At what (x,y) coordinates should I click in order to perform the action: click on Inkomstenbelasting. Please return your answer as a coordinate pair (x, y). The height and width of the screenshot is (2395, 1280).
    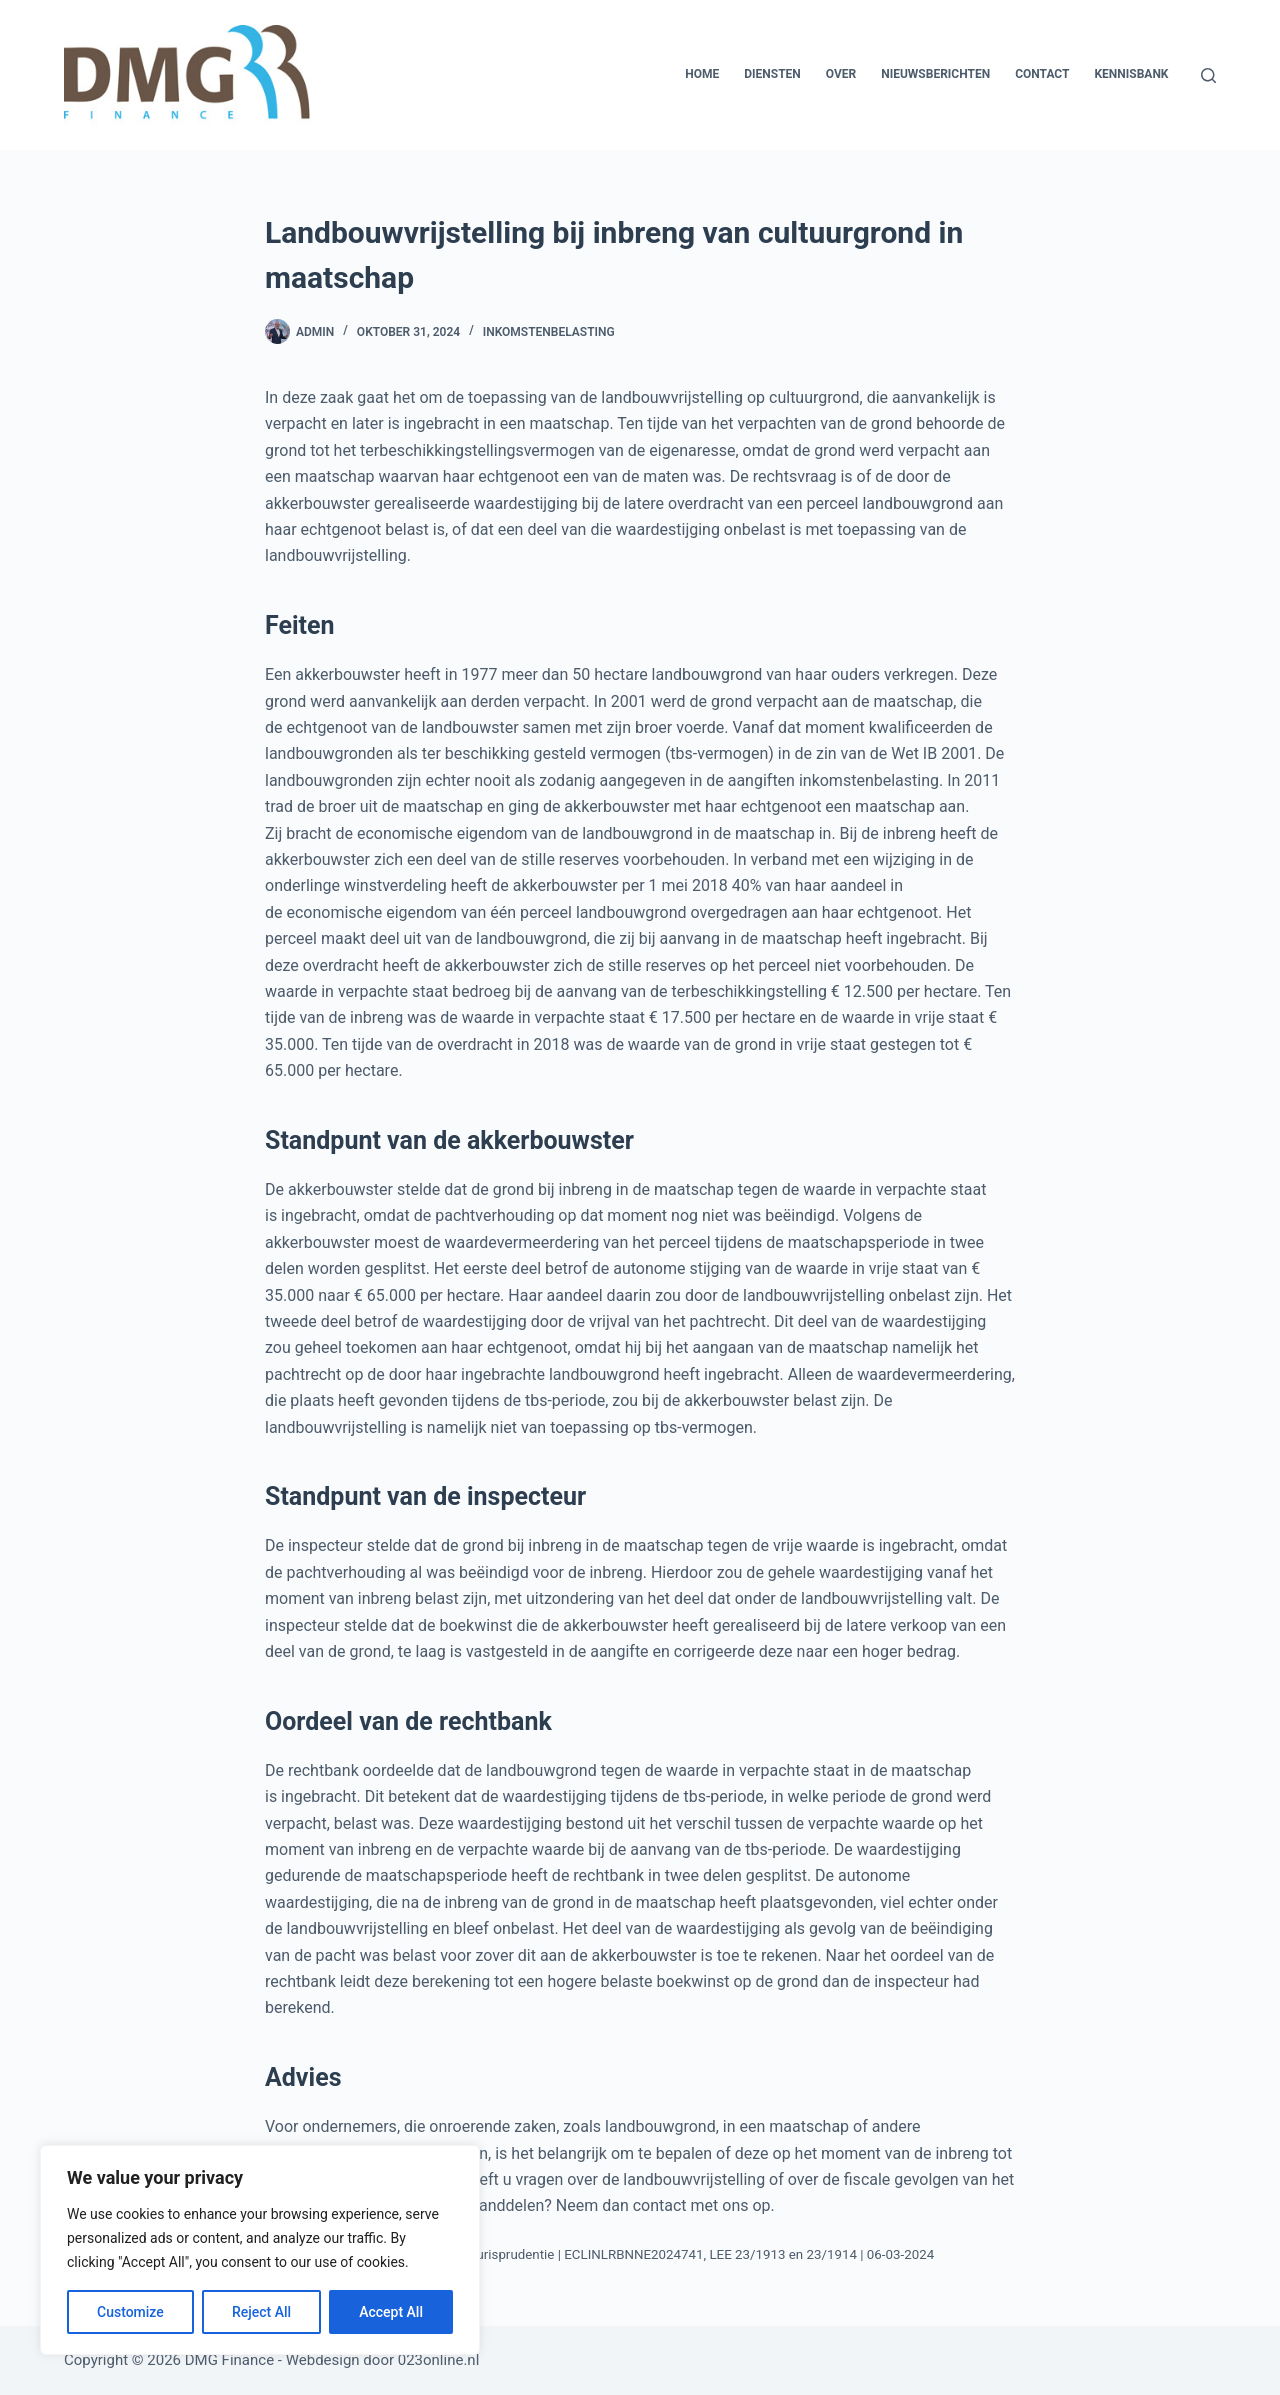
    Looking at the image, I should click on (549, 332).